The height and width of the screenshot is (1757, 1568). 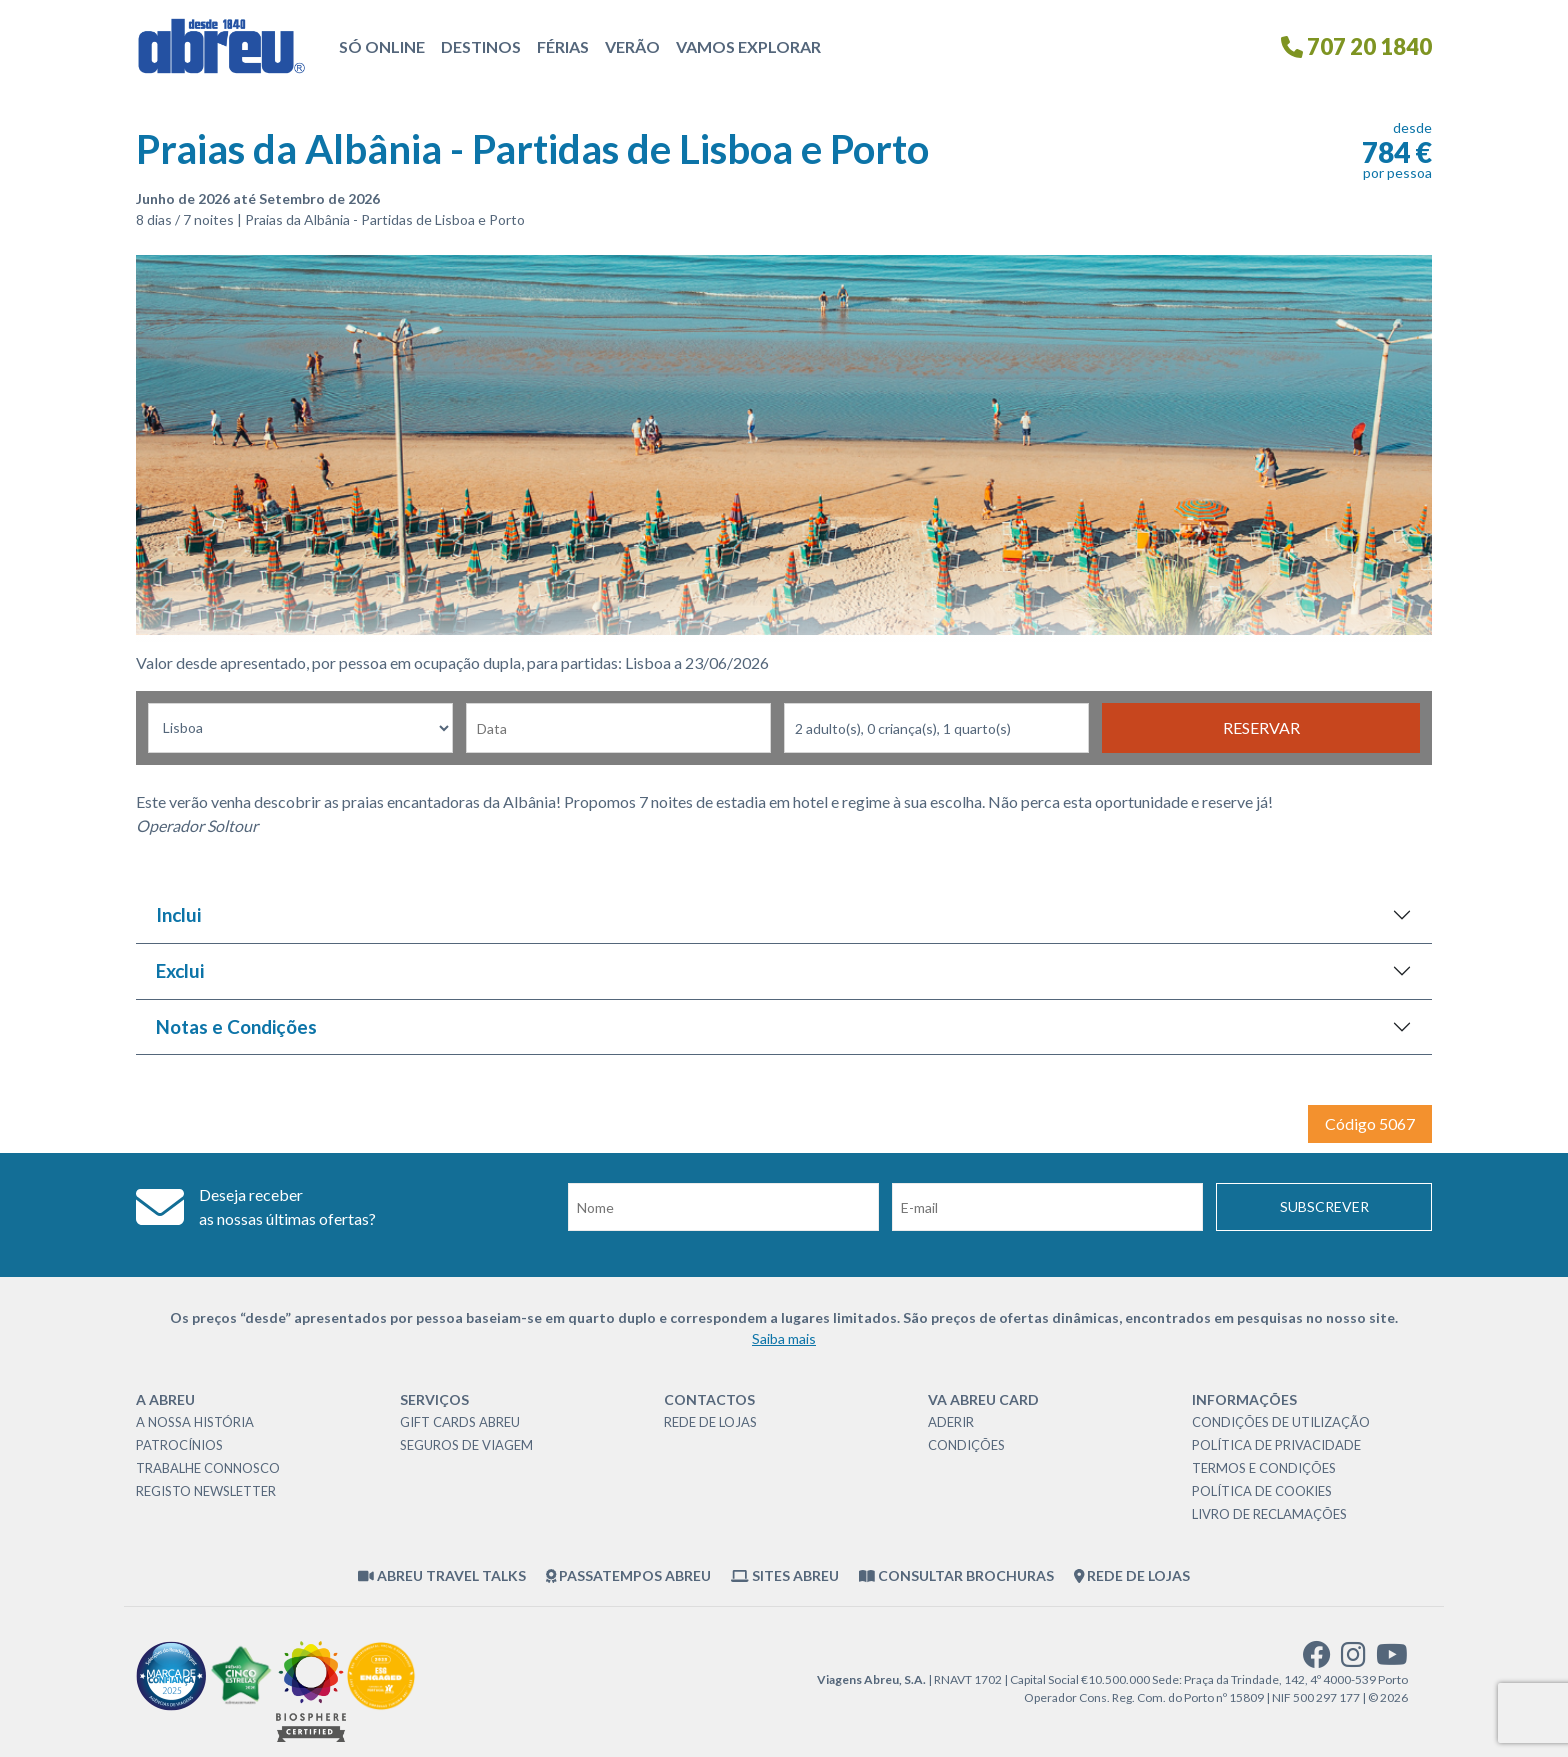 What do you see at coordinates (1047, 1207) in the screenshot?
I see `[Email]` at bounding box center [1047, 1207].